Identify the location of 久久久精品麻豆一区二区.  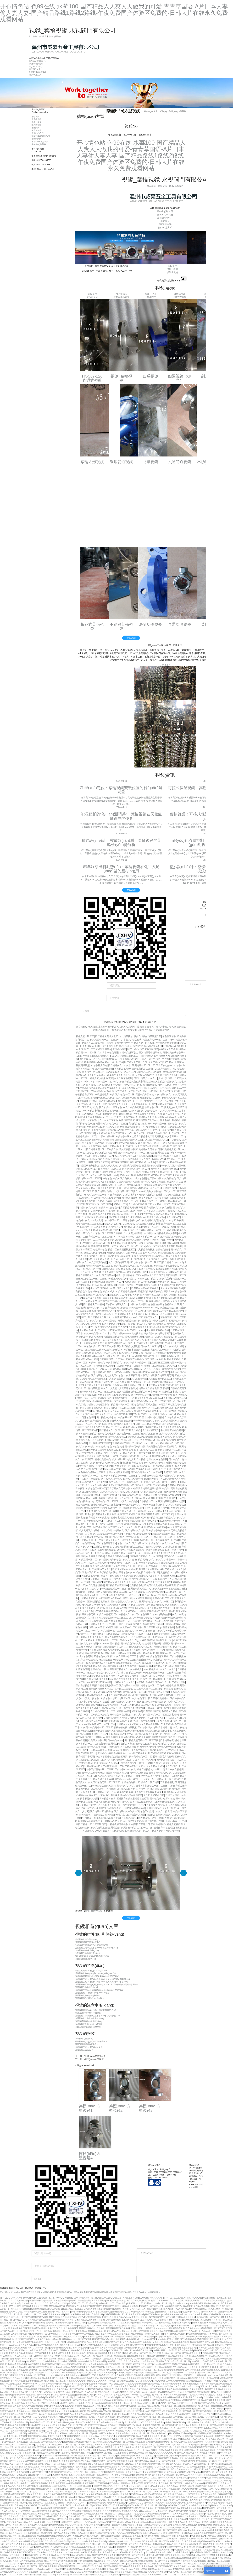
(184, 2325).